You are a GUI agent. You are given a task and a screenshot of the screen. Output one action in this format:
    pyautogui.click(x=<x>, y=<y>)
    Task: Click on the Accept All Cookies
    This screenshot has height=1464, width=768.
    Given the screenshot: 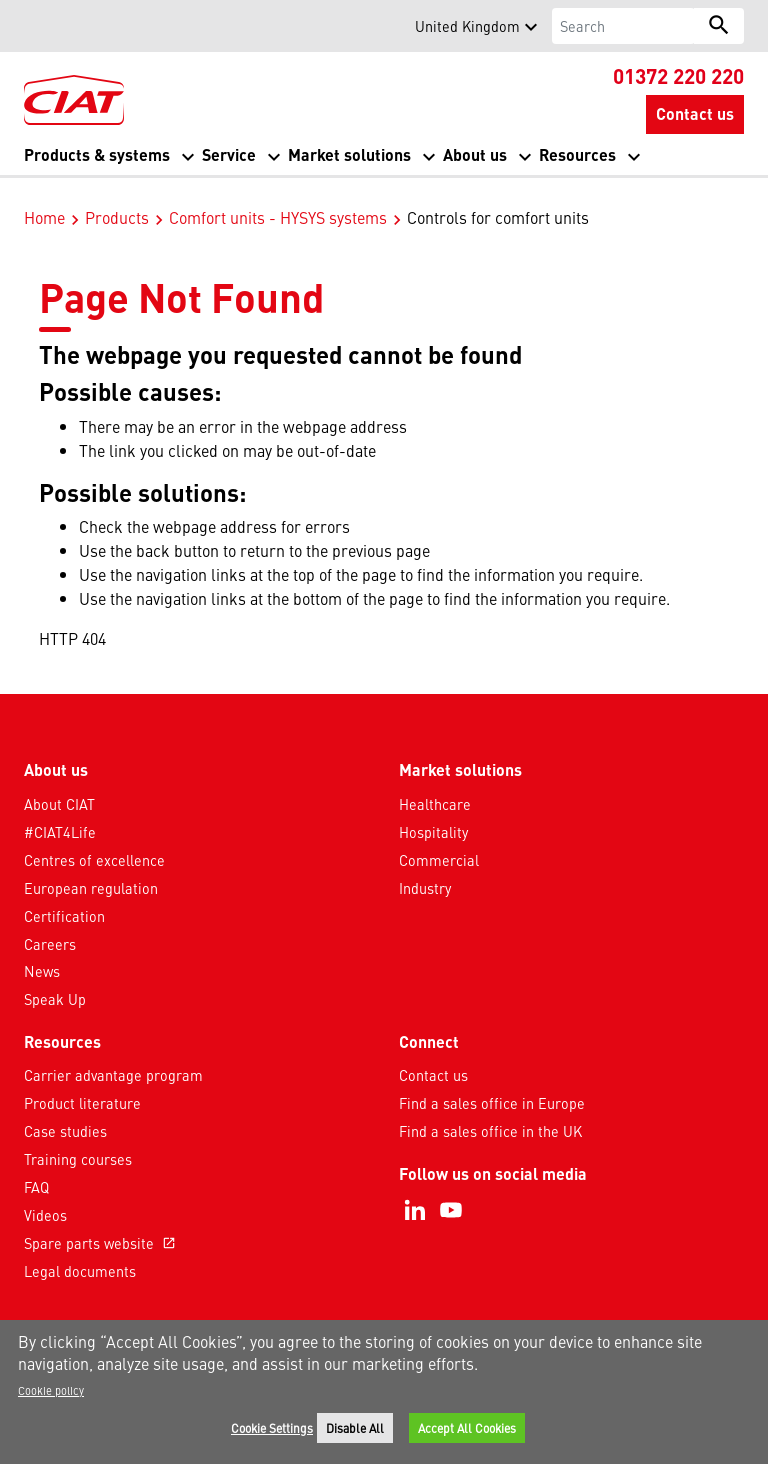 What is the action you would take?
    pyautogui.click(x=467, y=1428)
    